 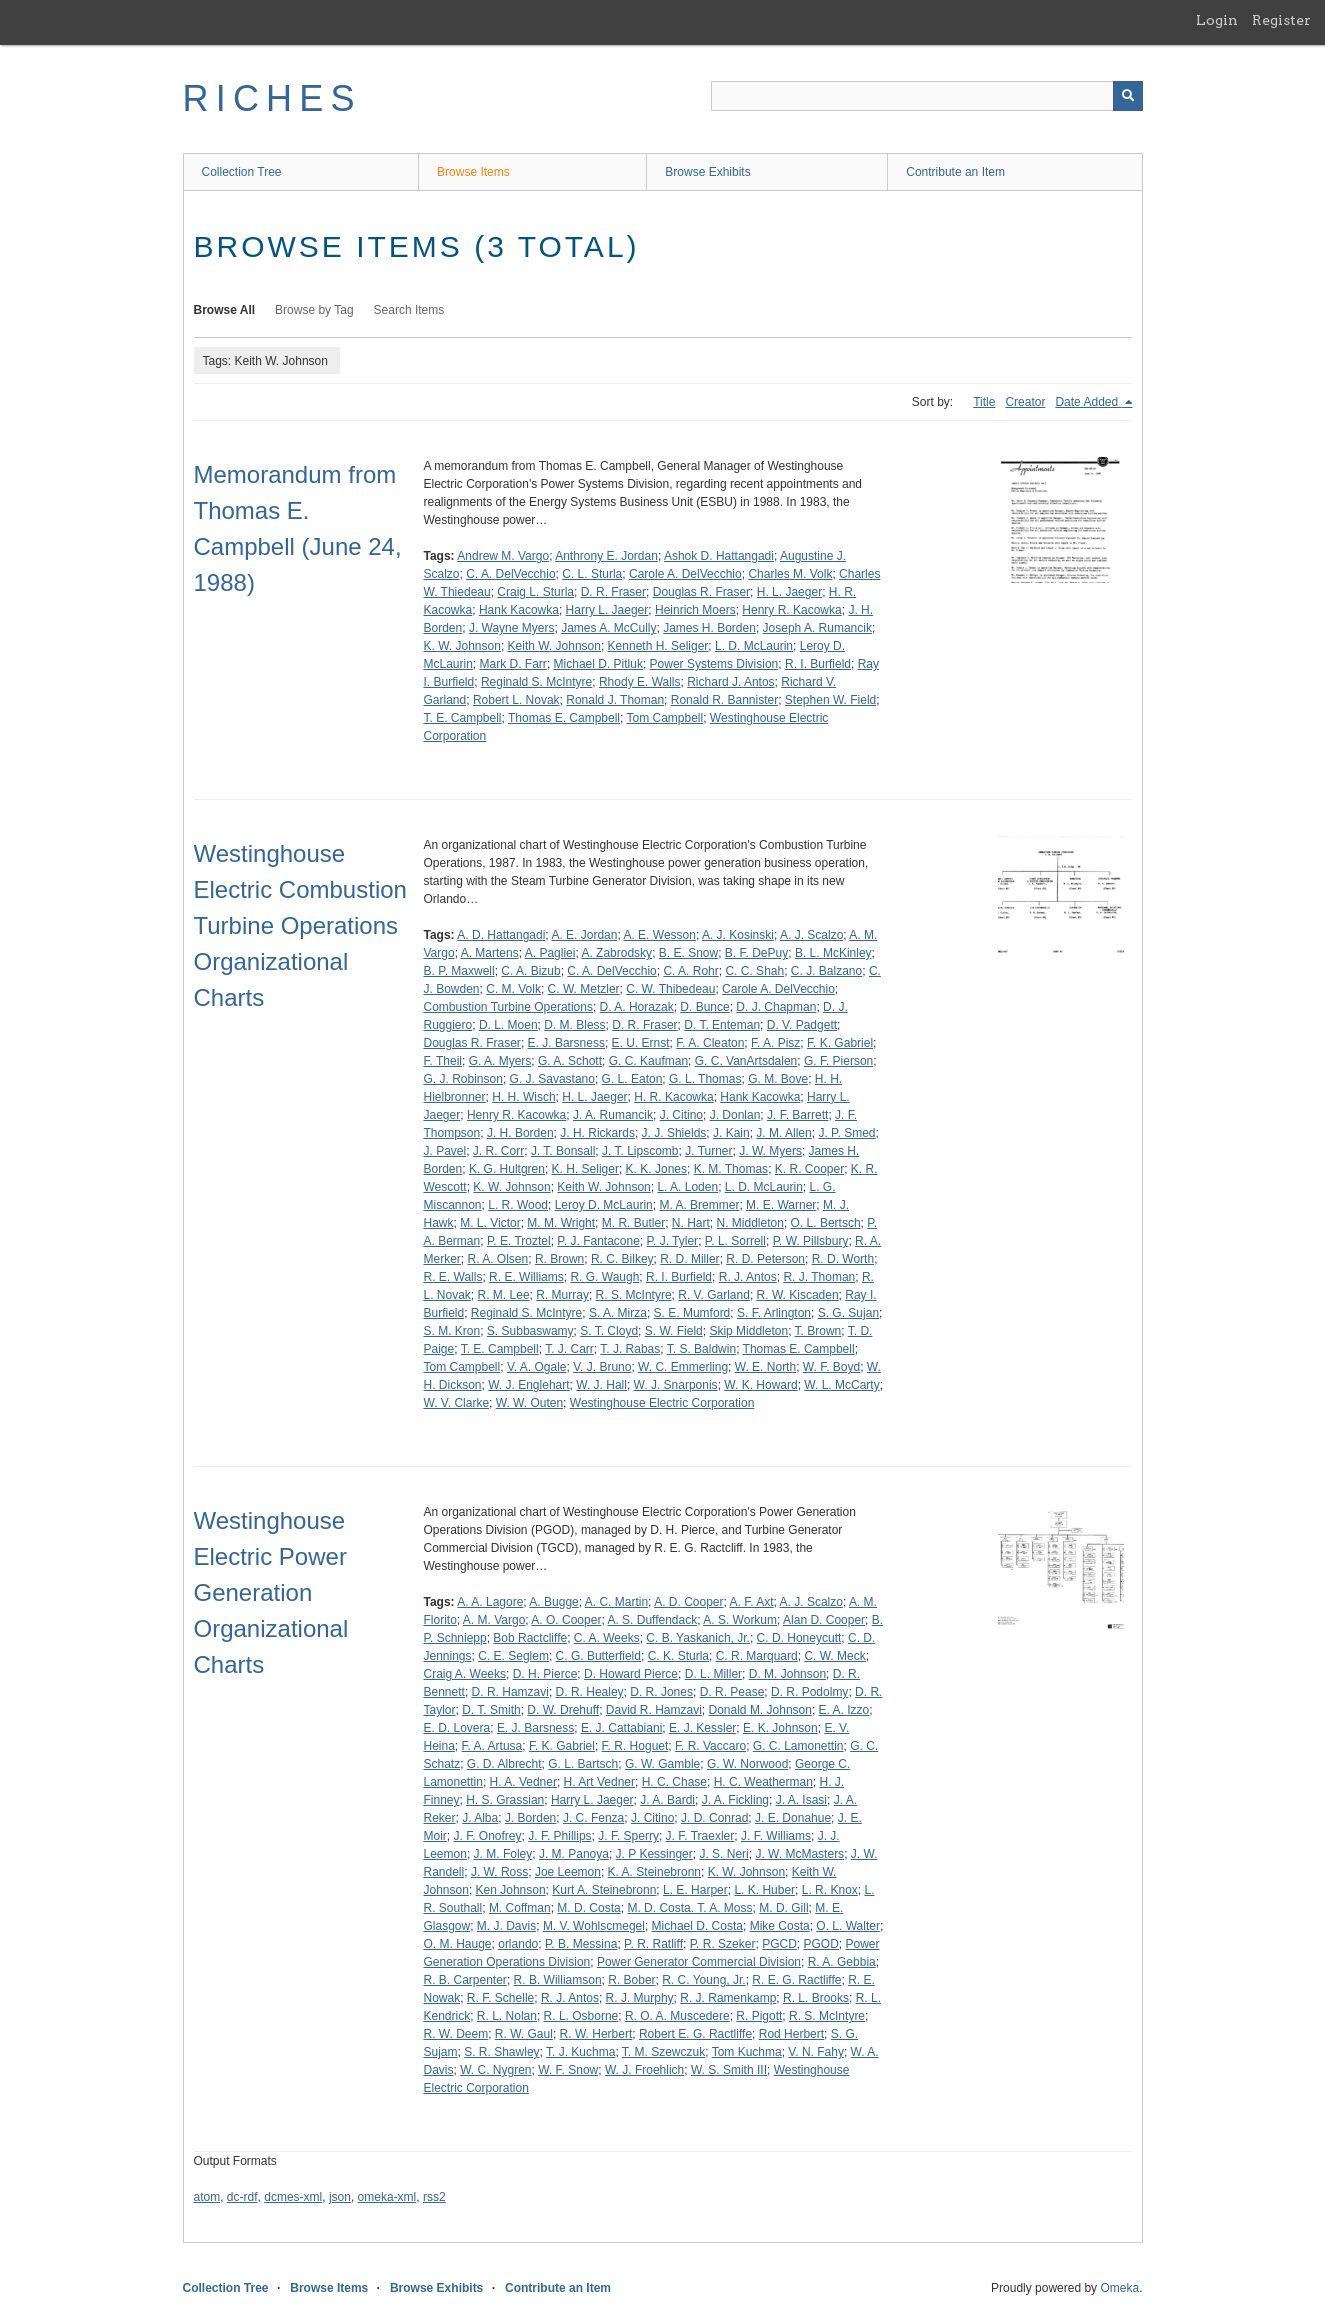 What do you see at coordinates (731, 1133) in the screenshot?
I see `J. Kain` at bounding box center [731, 1133].